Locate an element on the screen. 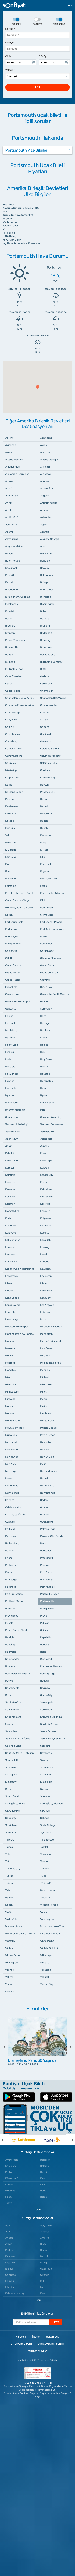  Grand Canyon Village is located at coordinates (17, 900).